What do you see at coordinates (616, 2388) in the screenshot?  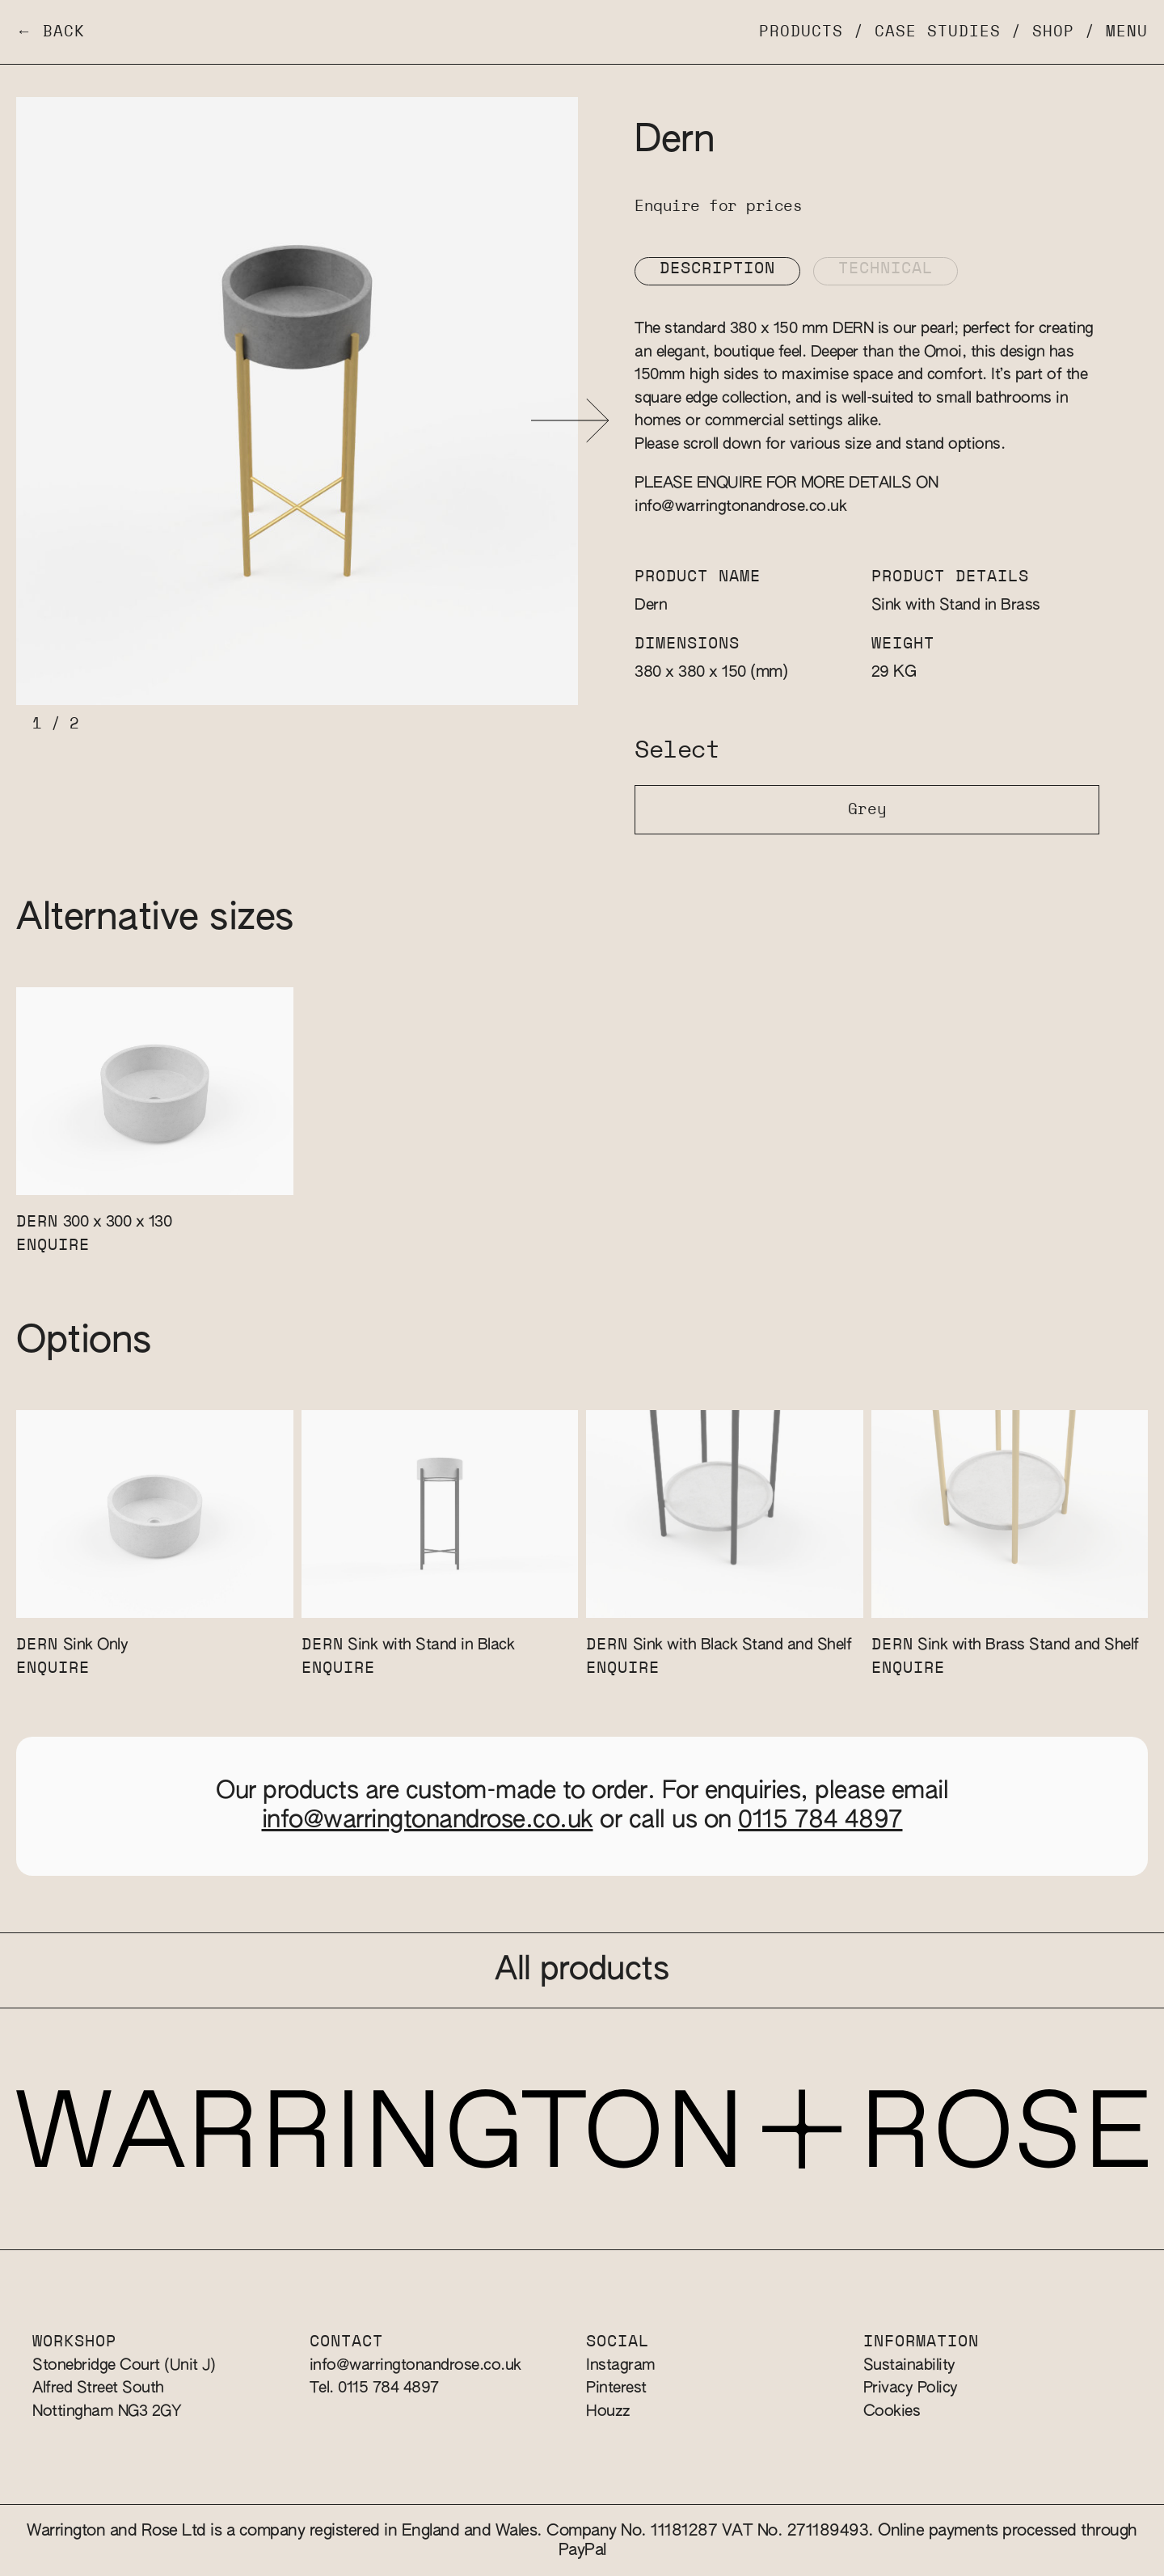 I see `Pinterest` at bounding box center [616, 2388].